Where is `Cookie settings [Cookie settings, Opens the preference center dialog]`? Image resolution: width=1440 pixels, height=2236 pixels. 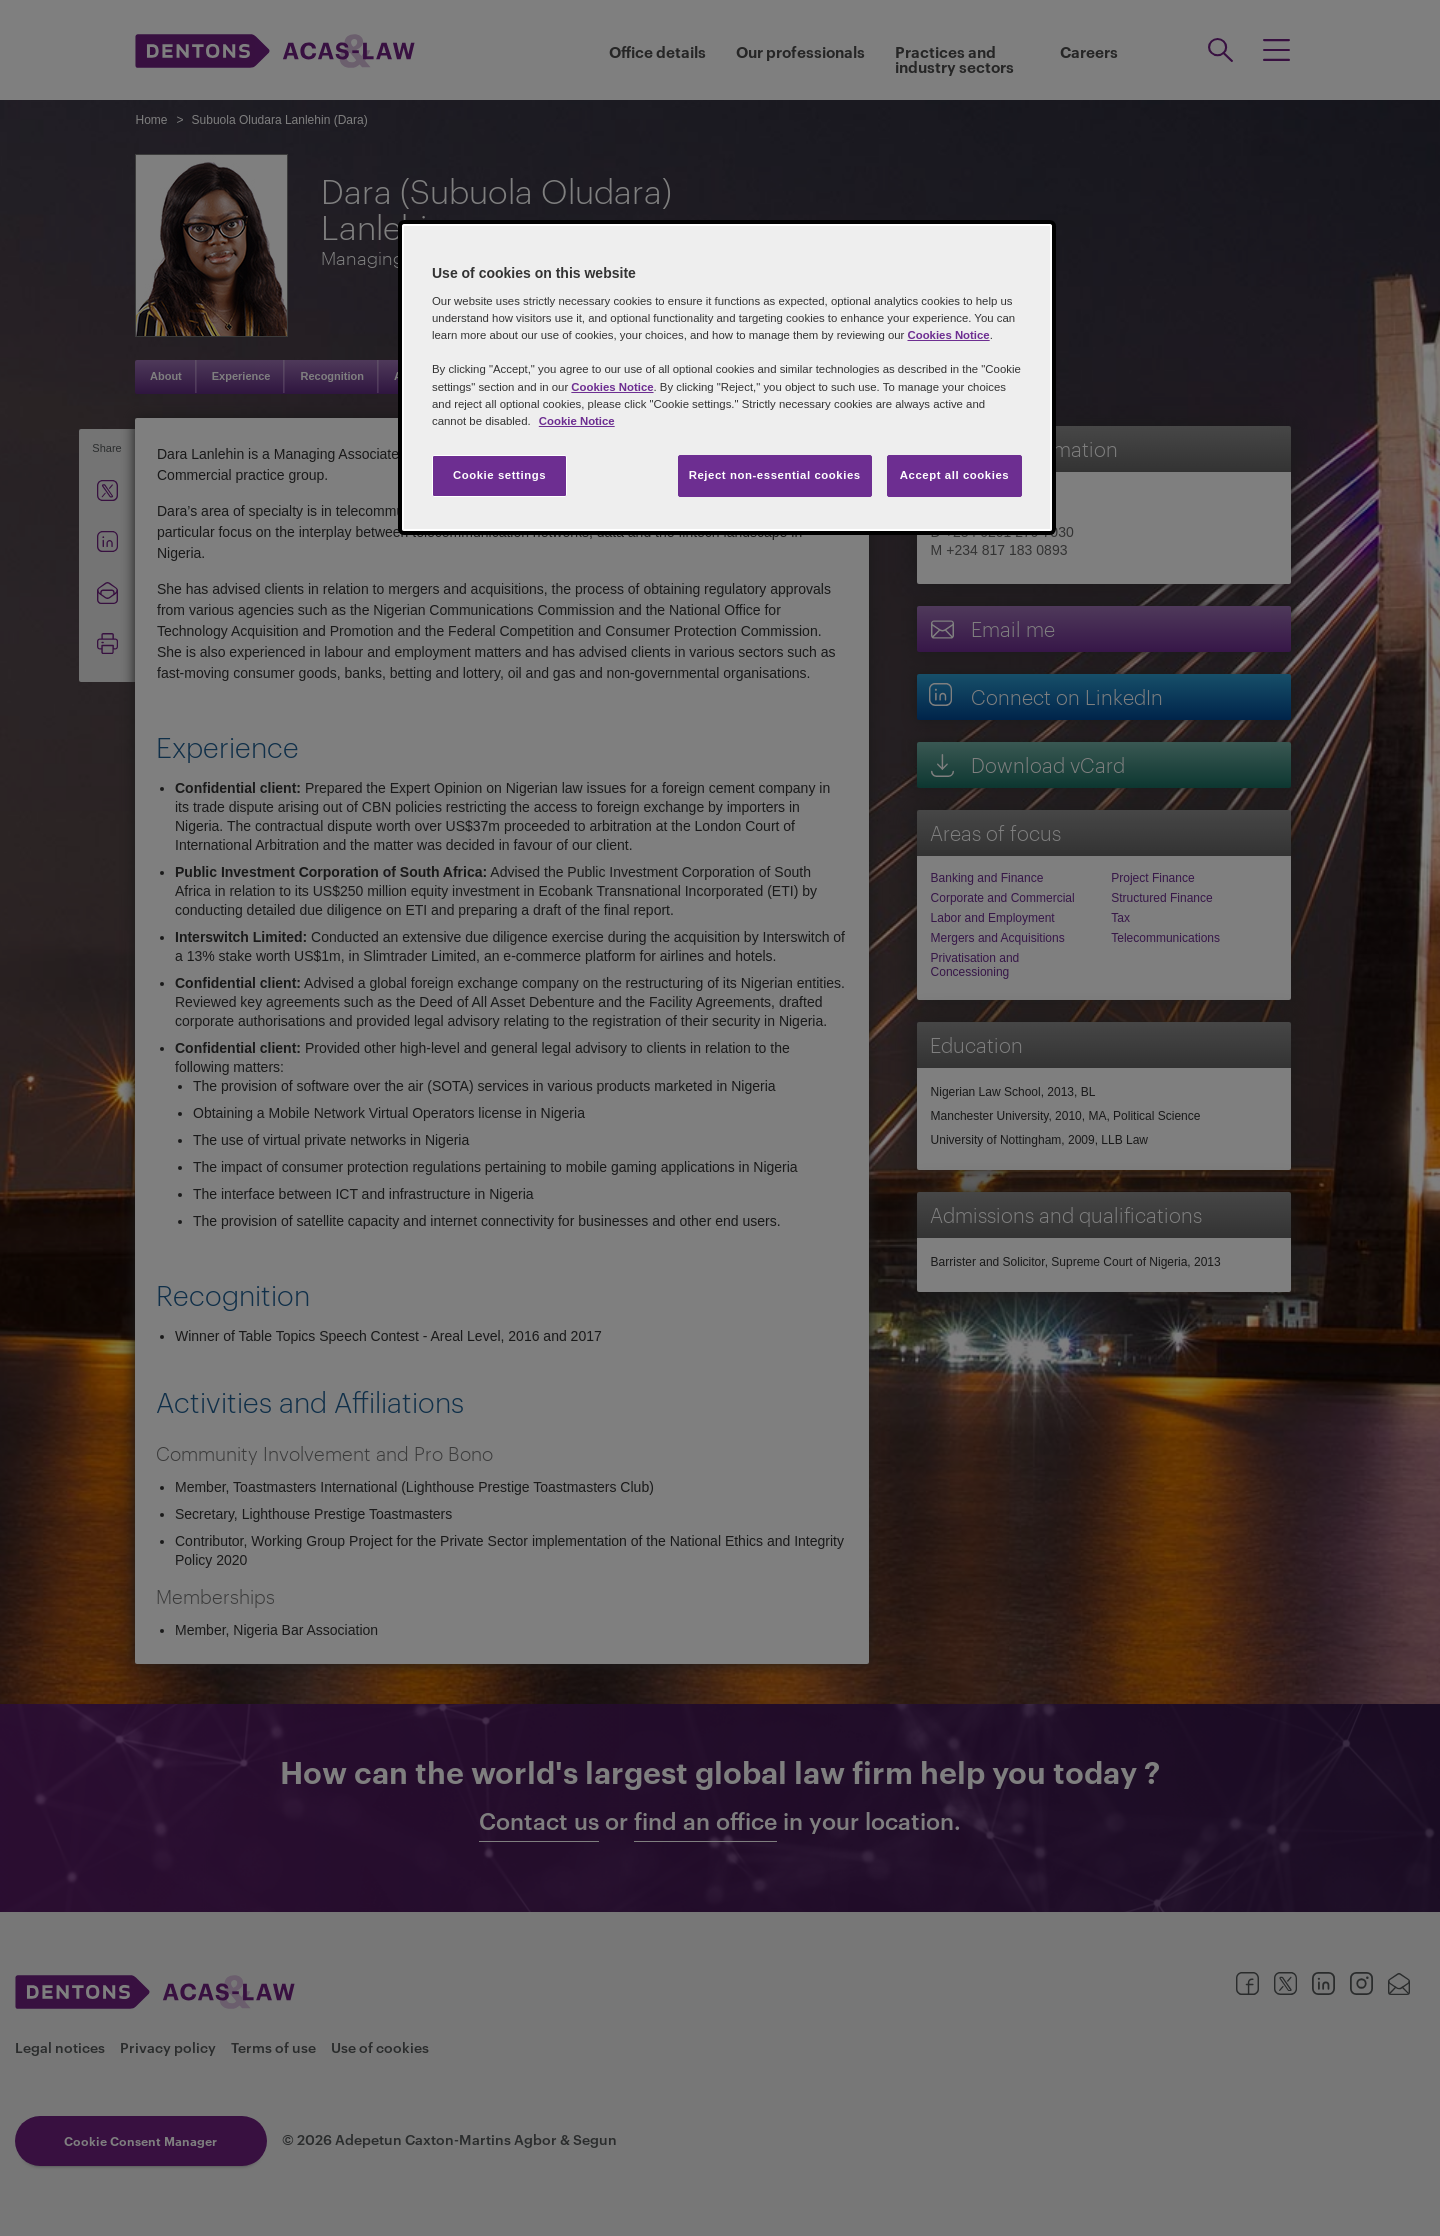
Cookie settings [Cookie settings, Opens the preference center dialog] is located at coordinates (499, 475).